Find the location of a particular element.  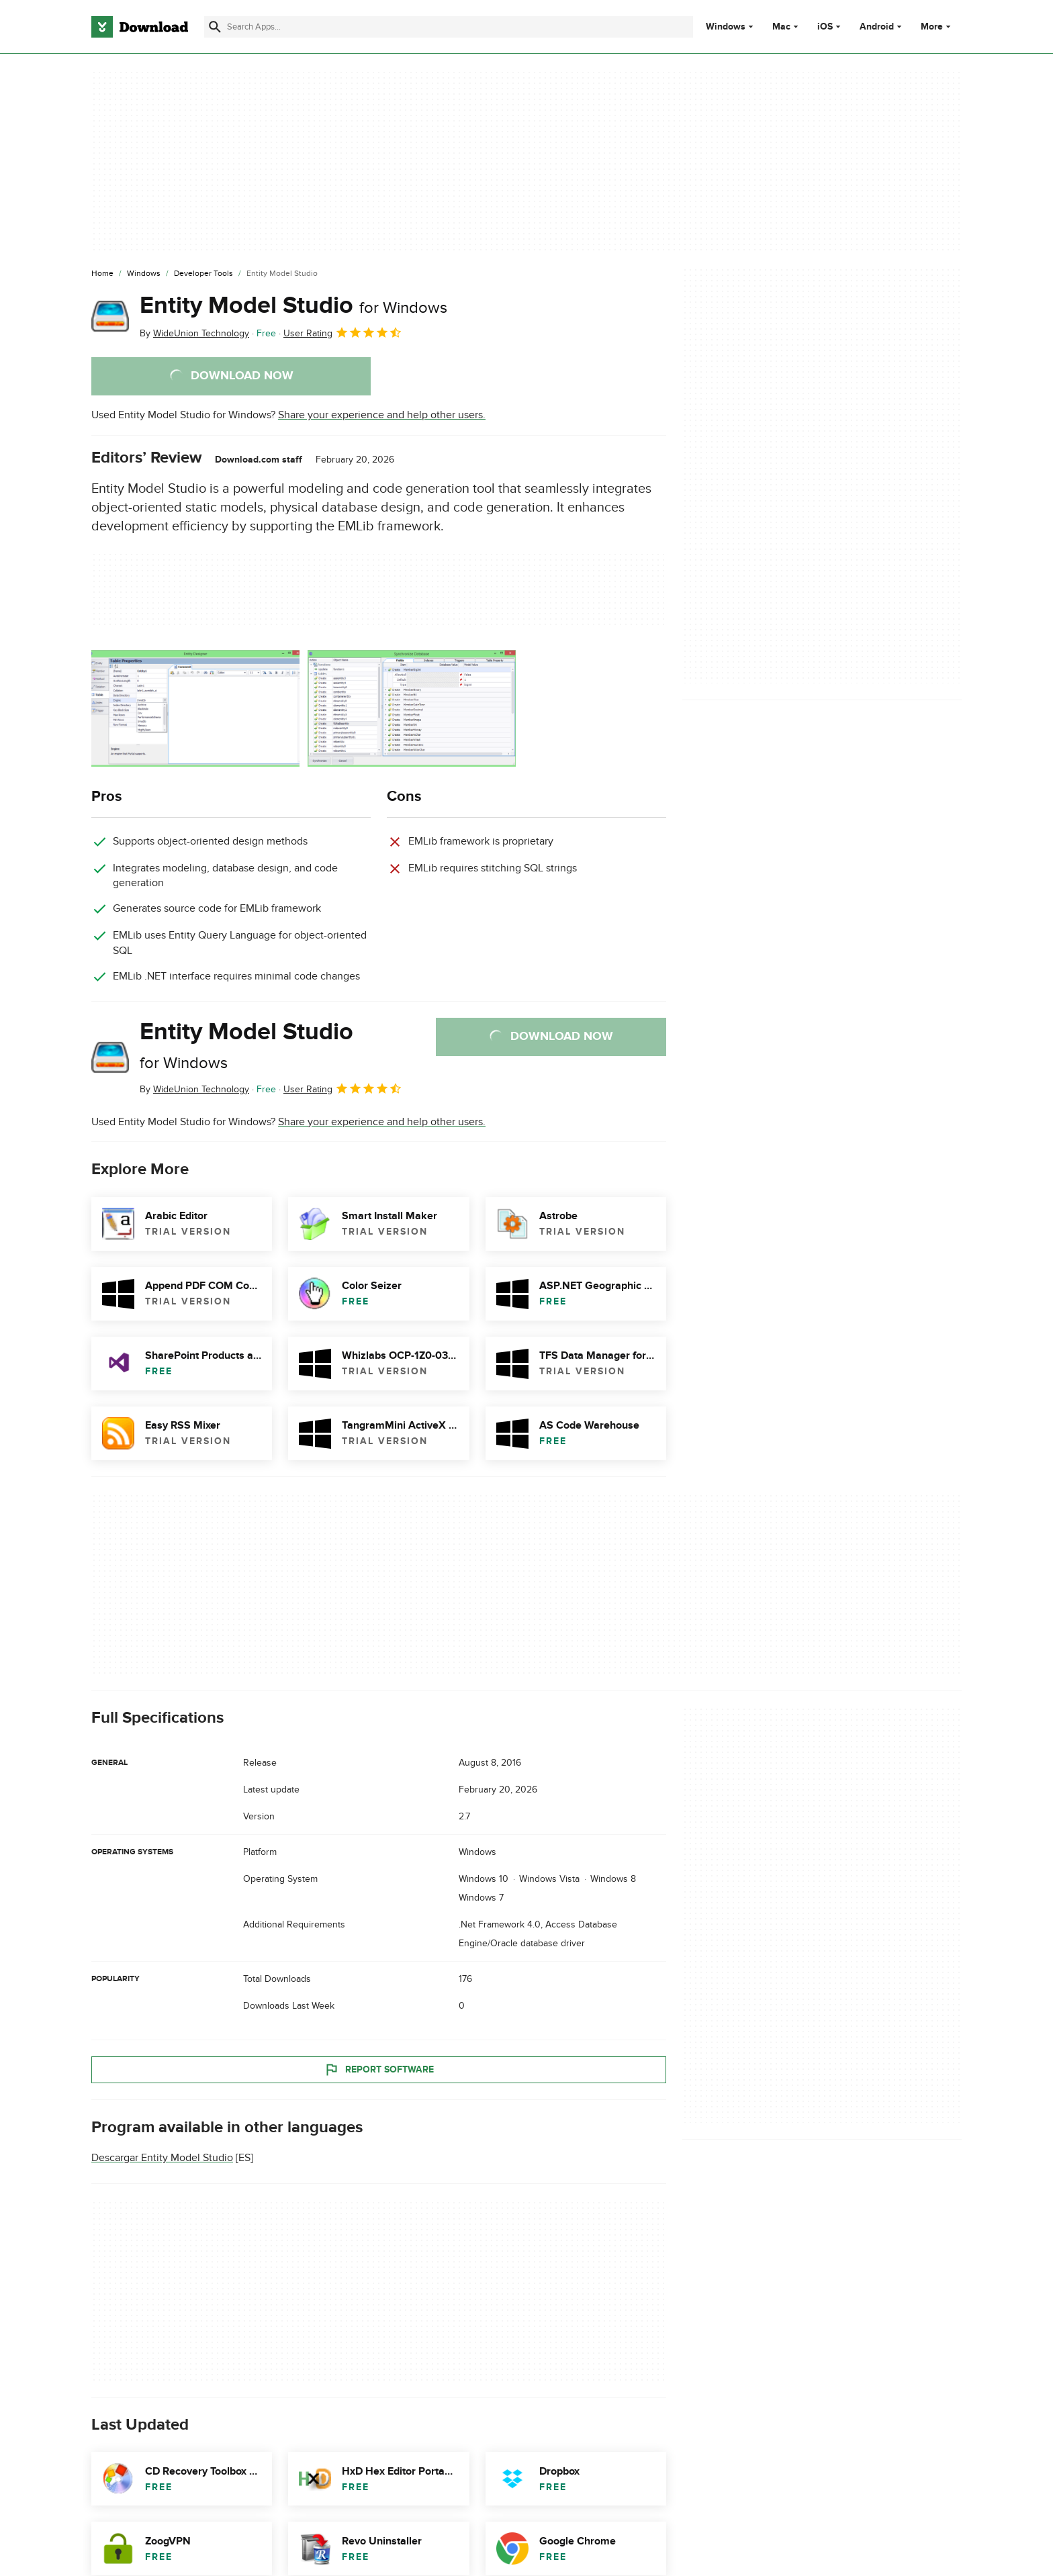

[Open the image number 0 in a dialog window] is located at coordinates (195, 708).